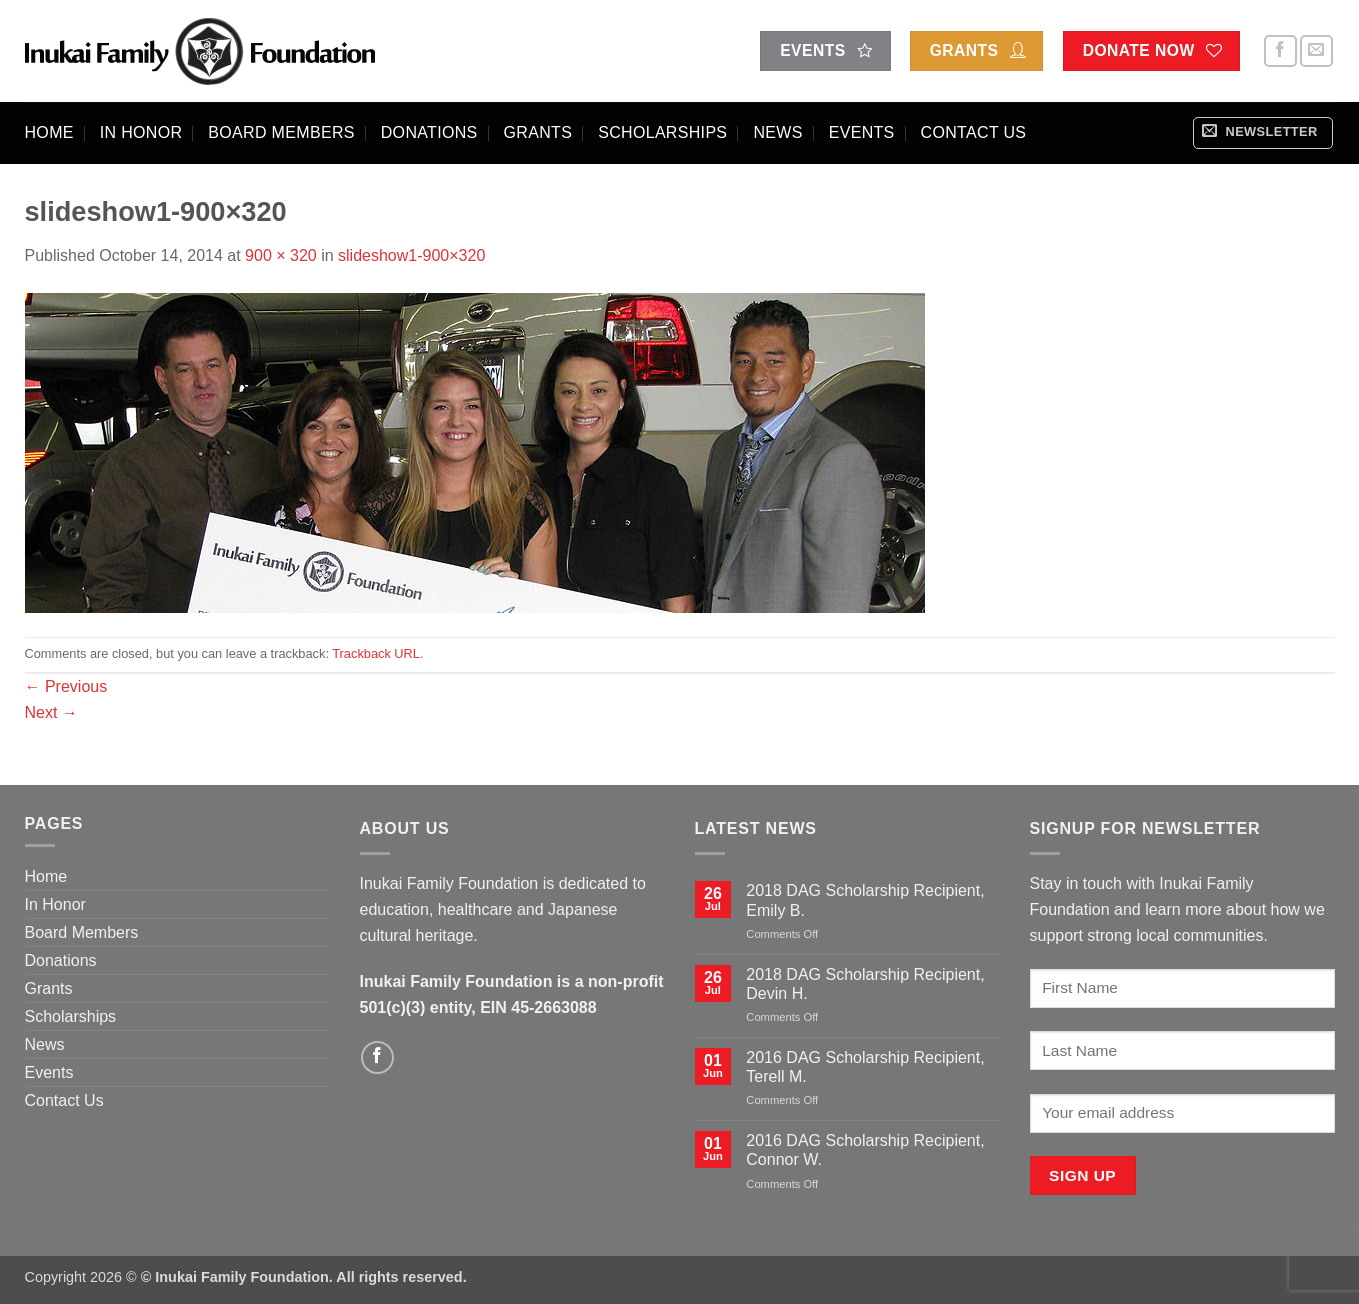  Describe the element at coordinates (376, 653) in the screenshot. I see `Trackback URL` at that location.